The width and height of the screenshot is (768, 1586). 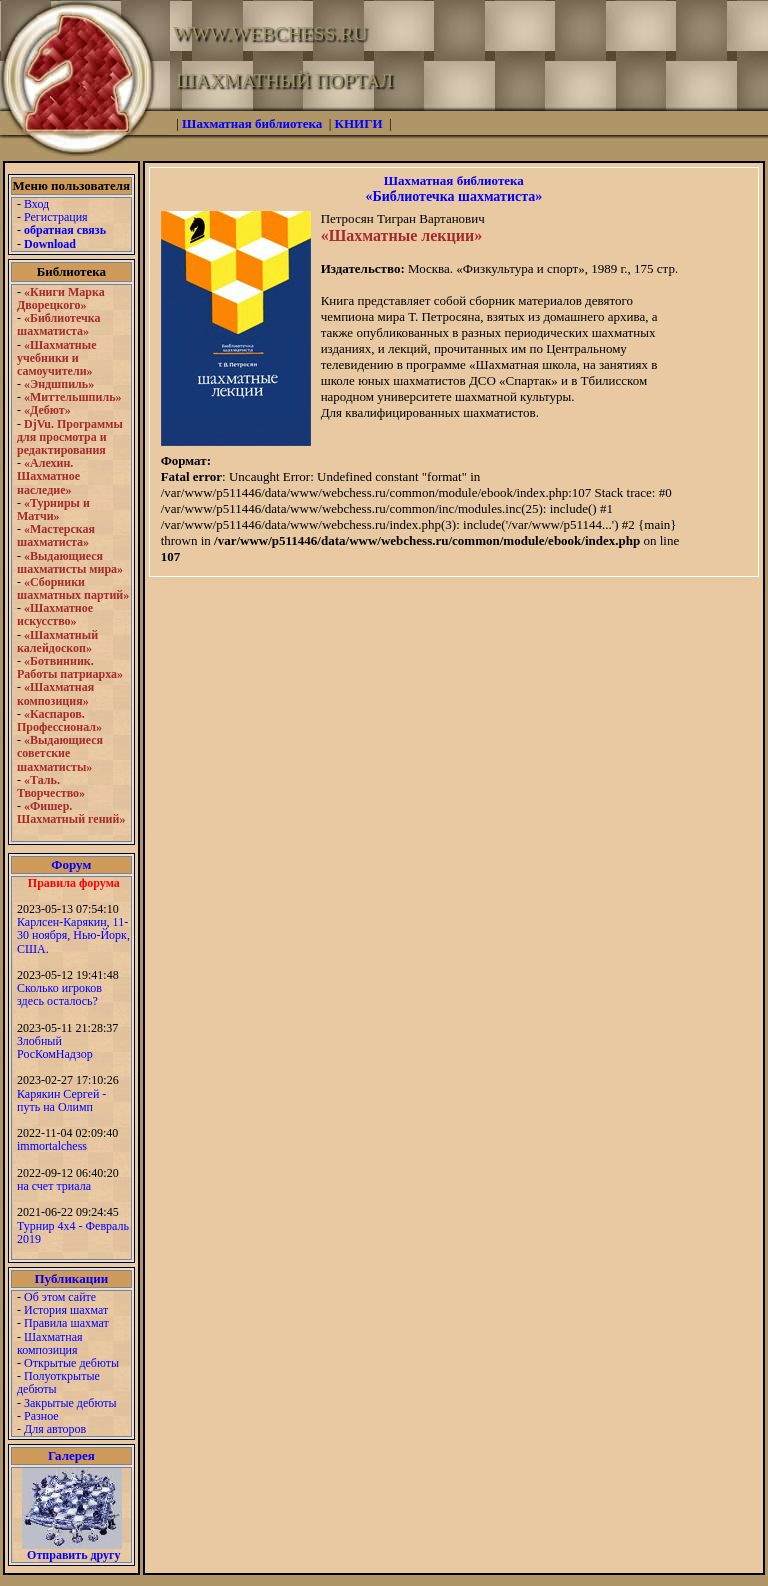 I want to click on Для авторов, so click(x=55, y=1429).